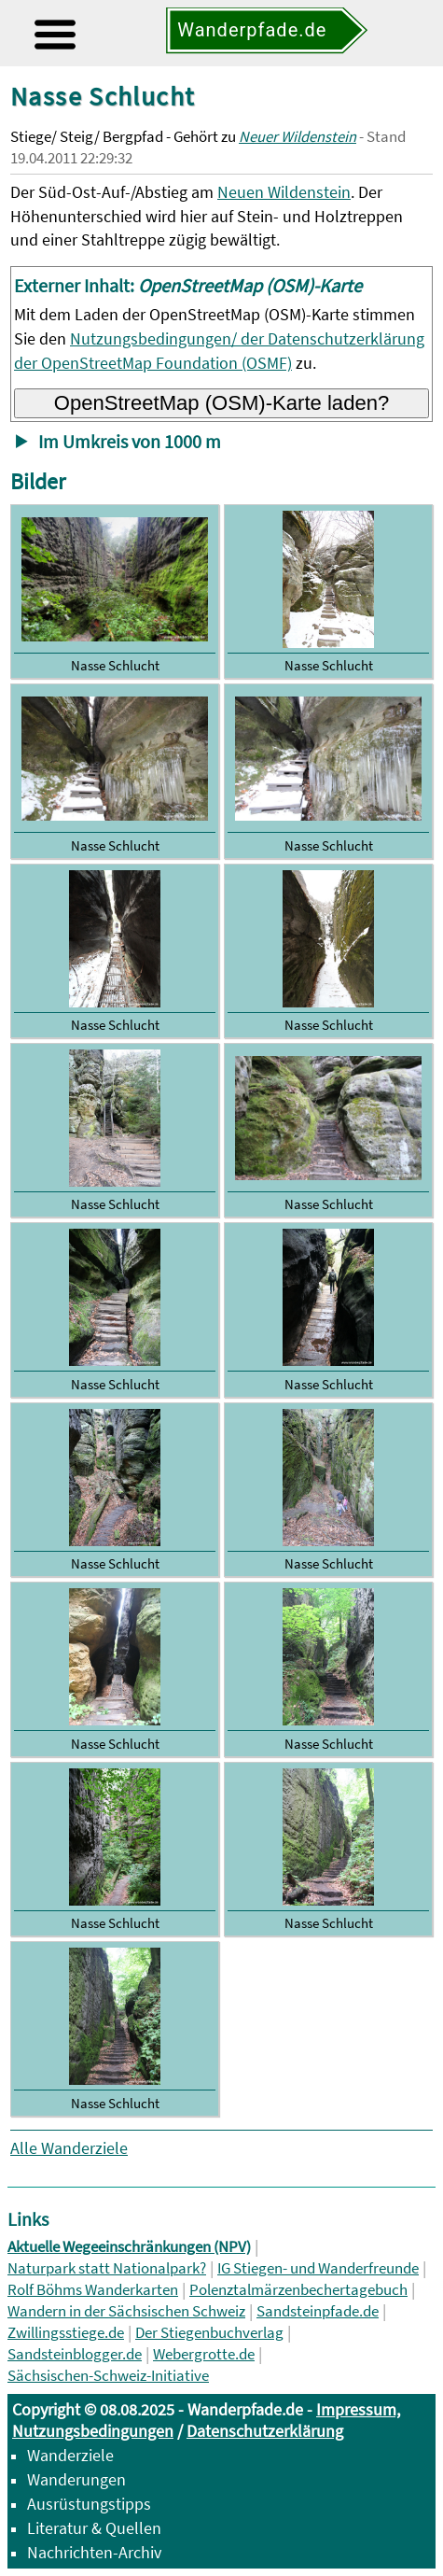  What do you see at coordinates (70, 2455) in the screenshot?
I see `Wanderziele` at bounding box center [70, 2455].